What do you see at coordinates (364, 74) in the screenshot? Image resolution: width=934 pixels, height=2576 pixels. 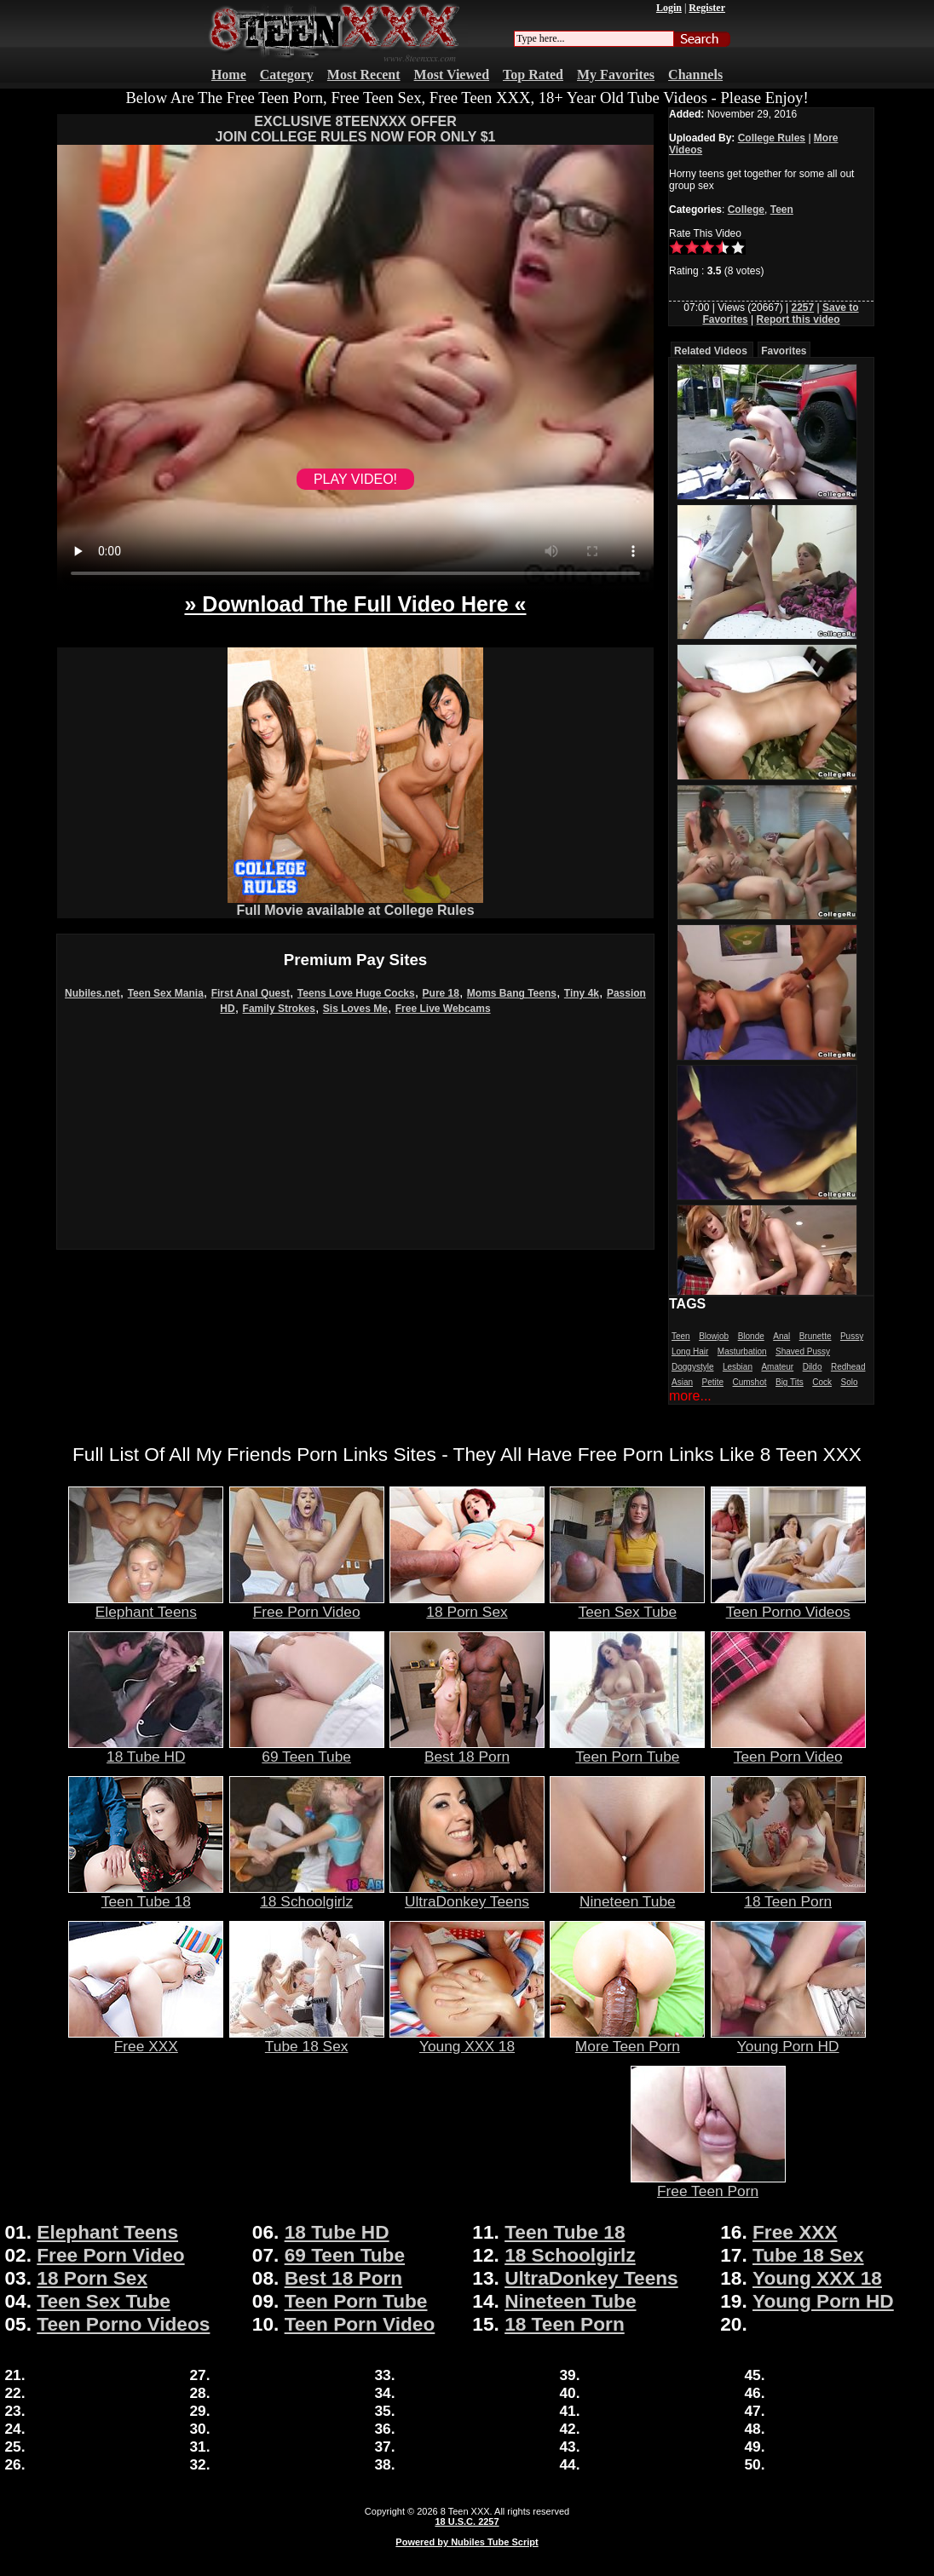 I see `Most Recent` at bounding box center [364, 74].